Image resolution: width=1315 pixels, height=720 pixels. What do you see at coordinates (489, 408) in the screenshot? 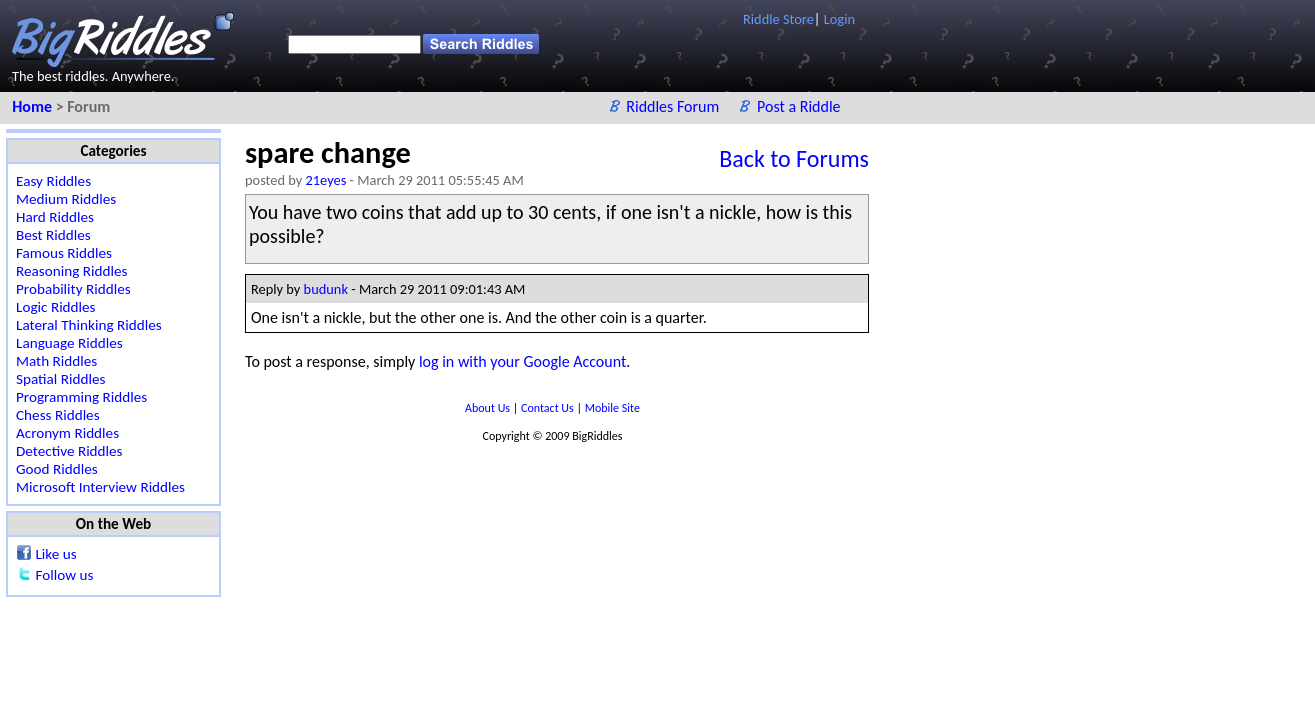
I see `About Us` at bounding box center [489, 408].